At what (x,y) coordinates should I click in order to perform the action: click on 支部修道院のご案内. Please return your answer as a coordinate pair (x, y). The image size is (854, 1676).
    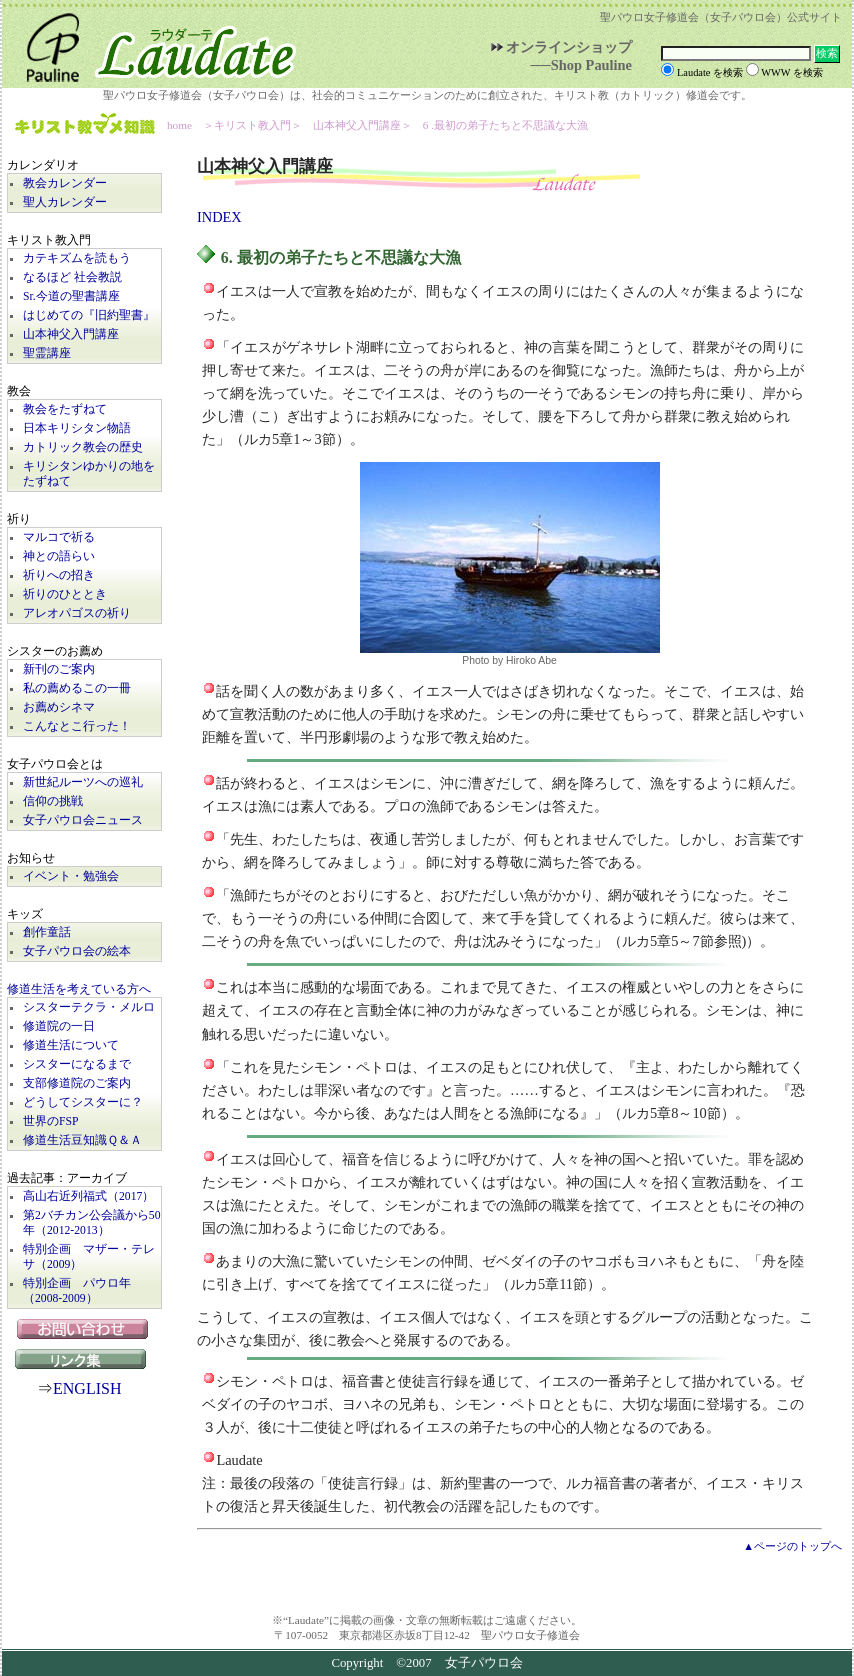
    Looking at the image, I should click on (77, 1083).